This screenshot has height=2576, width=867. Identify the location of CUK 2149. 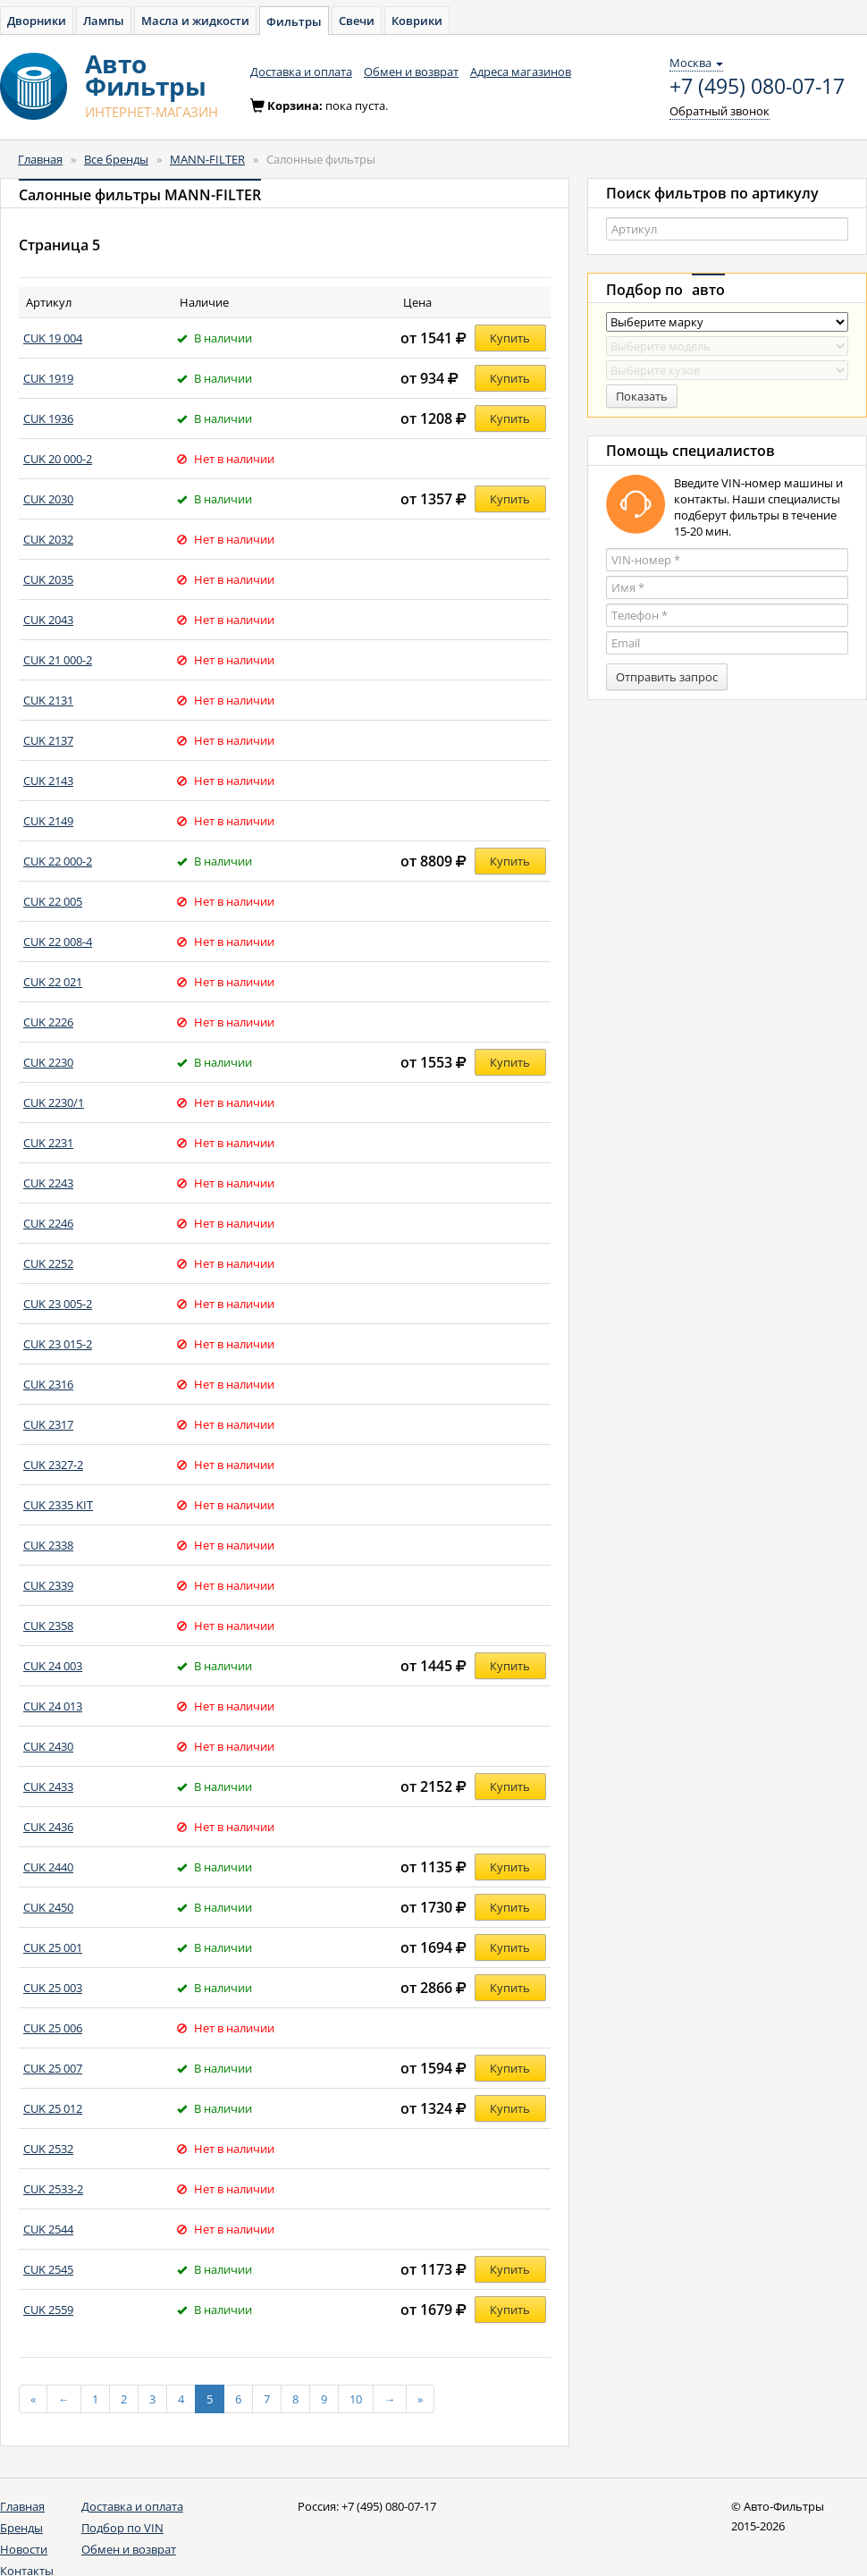
(48, 821).